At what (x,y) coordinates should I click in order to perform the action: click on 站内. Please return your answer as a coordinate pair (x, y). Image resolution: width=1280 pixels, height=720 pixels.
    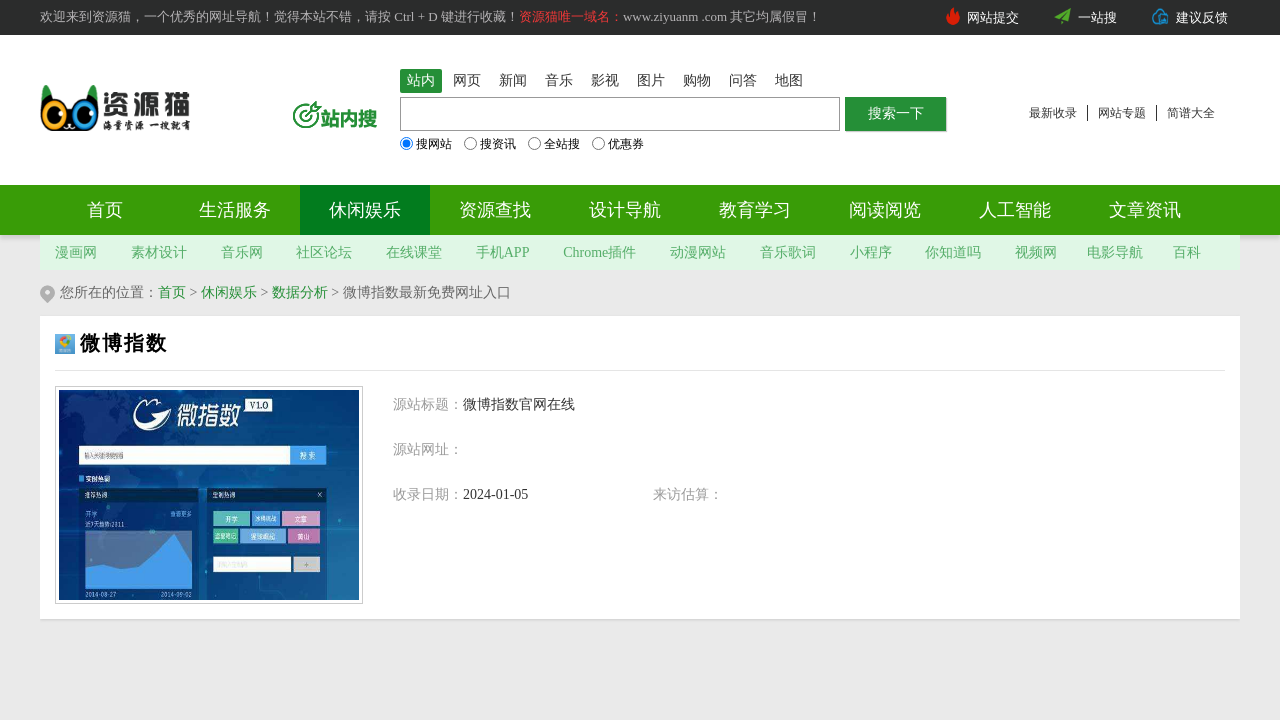
    Looking at the image, I should click on (421, 80).